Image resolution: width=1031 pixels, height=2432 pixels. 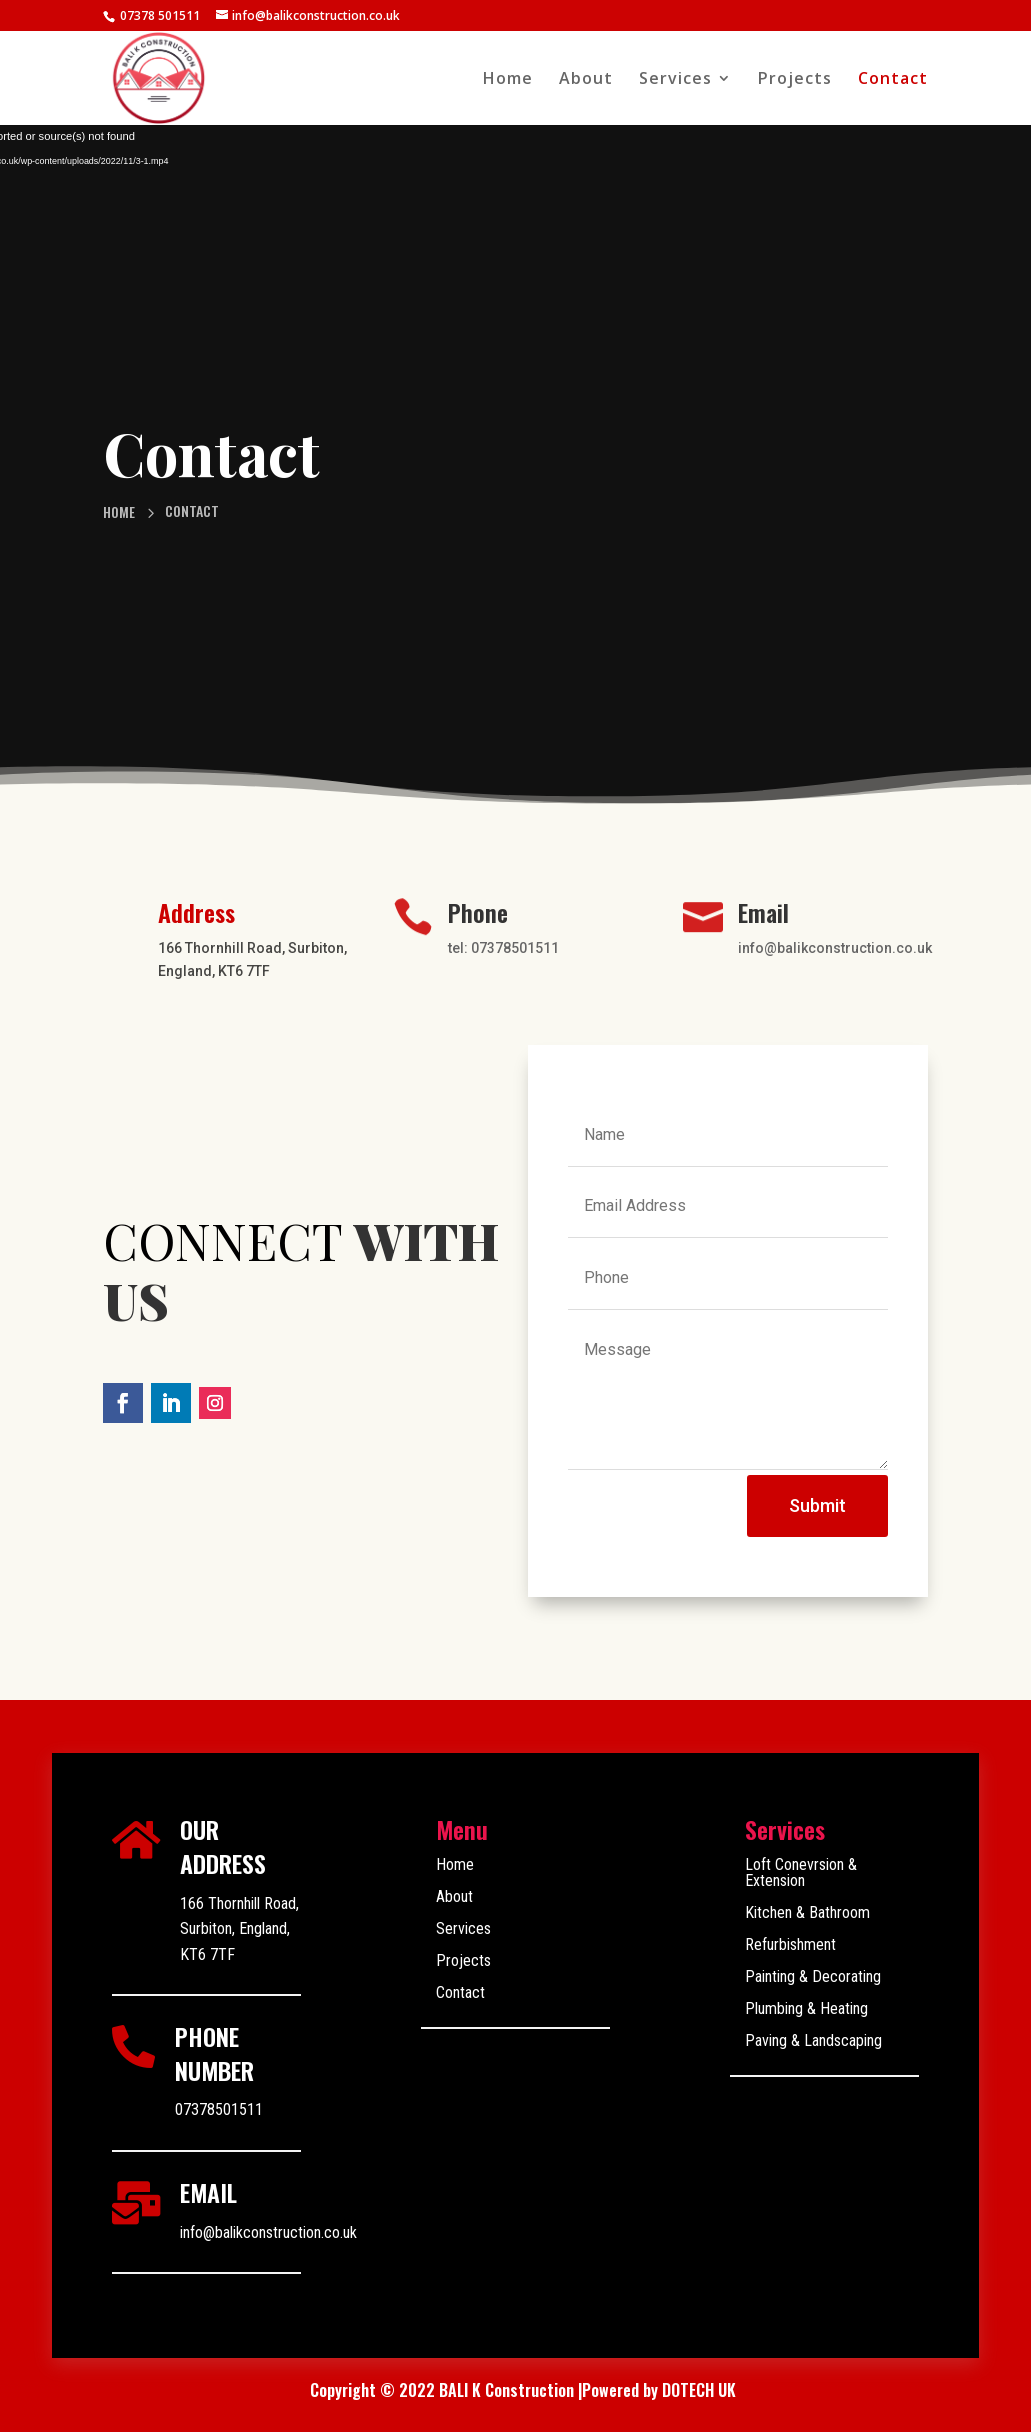 What do you see at coordinates (807, 1912) in the screenshot?
I see `Kitchen & Bathroom` at bounding box center [807, 1912].